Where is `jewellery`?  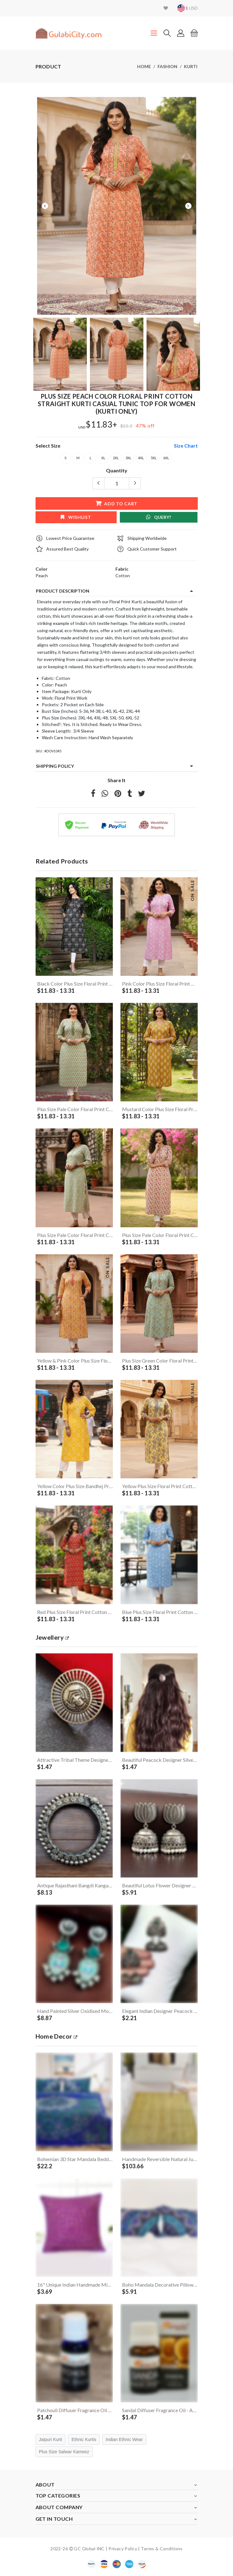
jewellery is located at coordinates (52, 1637).